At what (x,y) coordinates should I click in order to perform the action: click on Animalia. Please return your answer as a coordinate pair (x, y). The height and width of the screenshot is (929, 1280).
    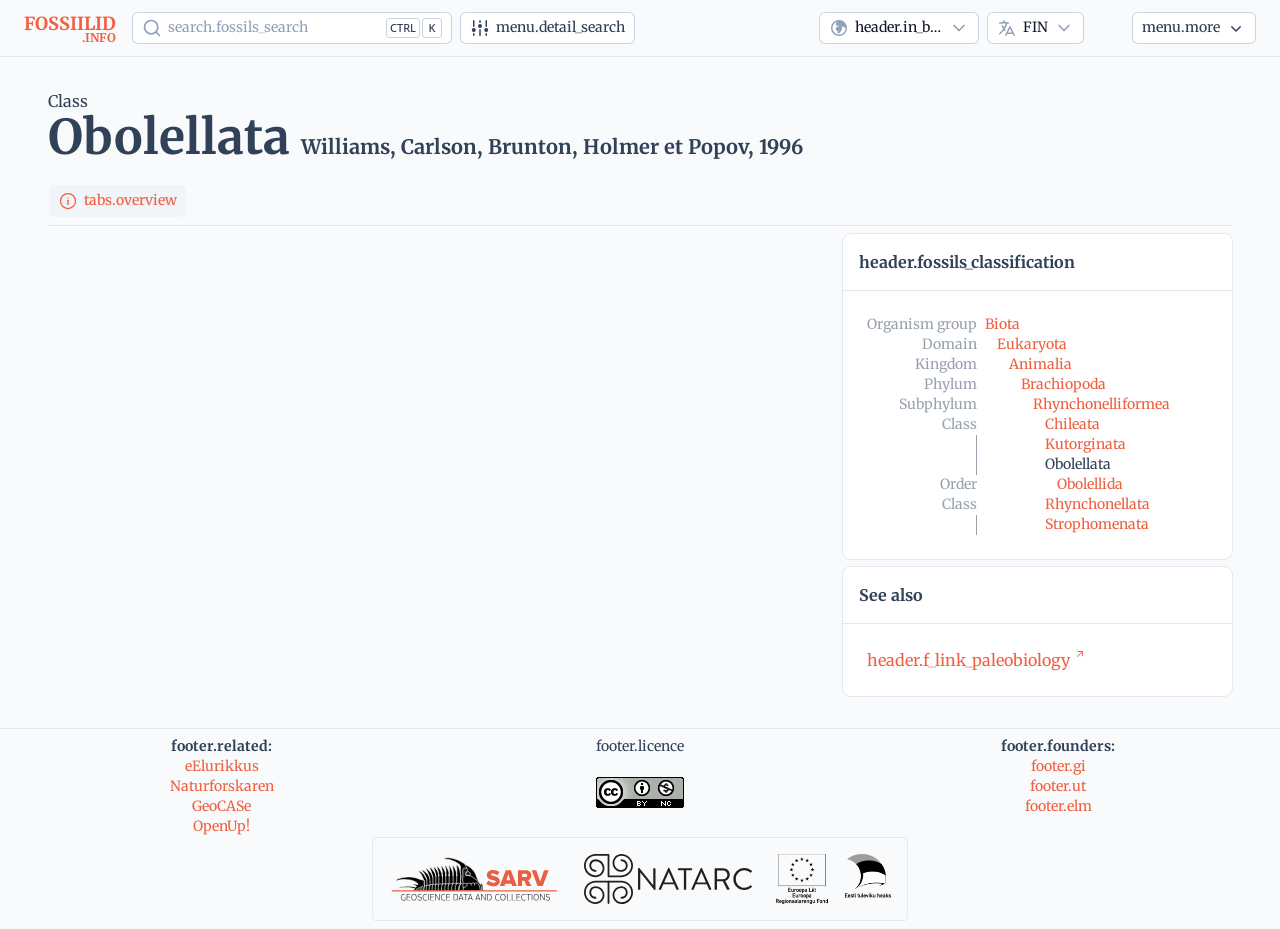
    Looking at the image, I should click on (1040, 364).